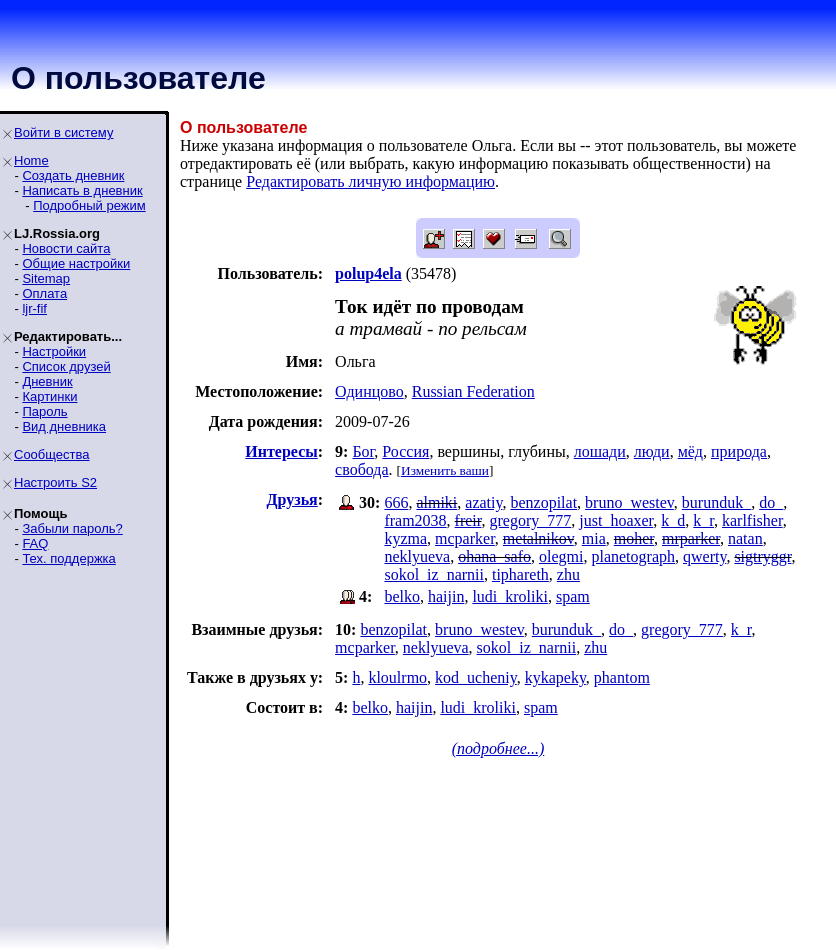  What do you see at coordinates (369, 391) in the screenshot?
I see `Одинцово` at bounding box center [369, 391].